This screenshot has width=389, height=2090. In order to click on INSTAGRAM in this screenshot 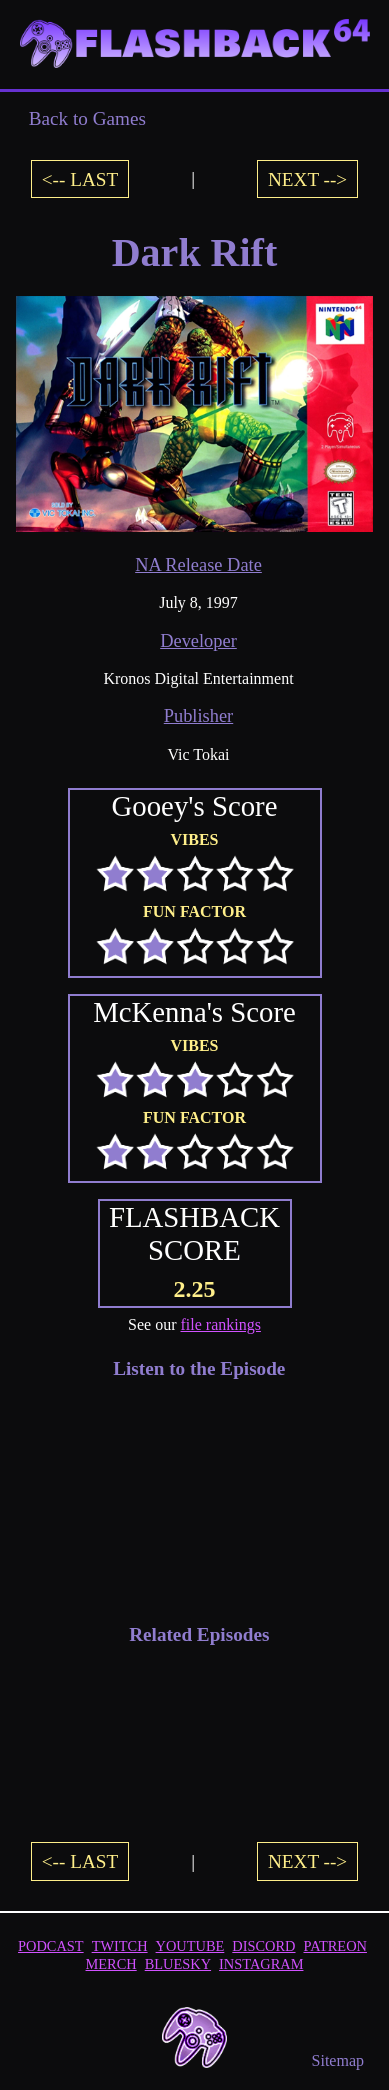, I will do `click(261, 1964)`.